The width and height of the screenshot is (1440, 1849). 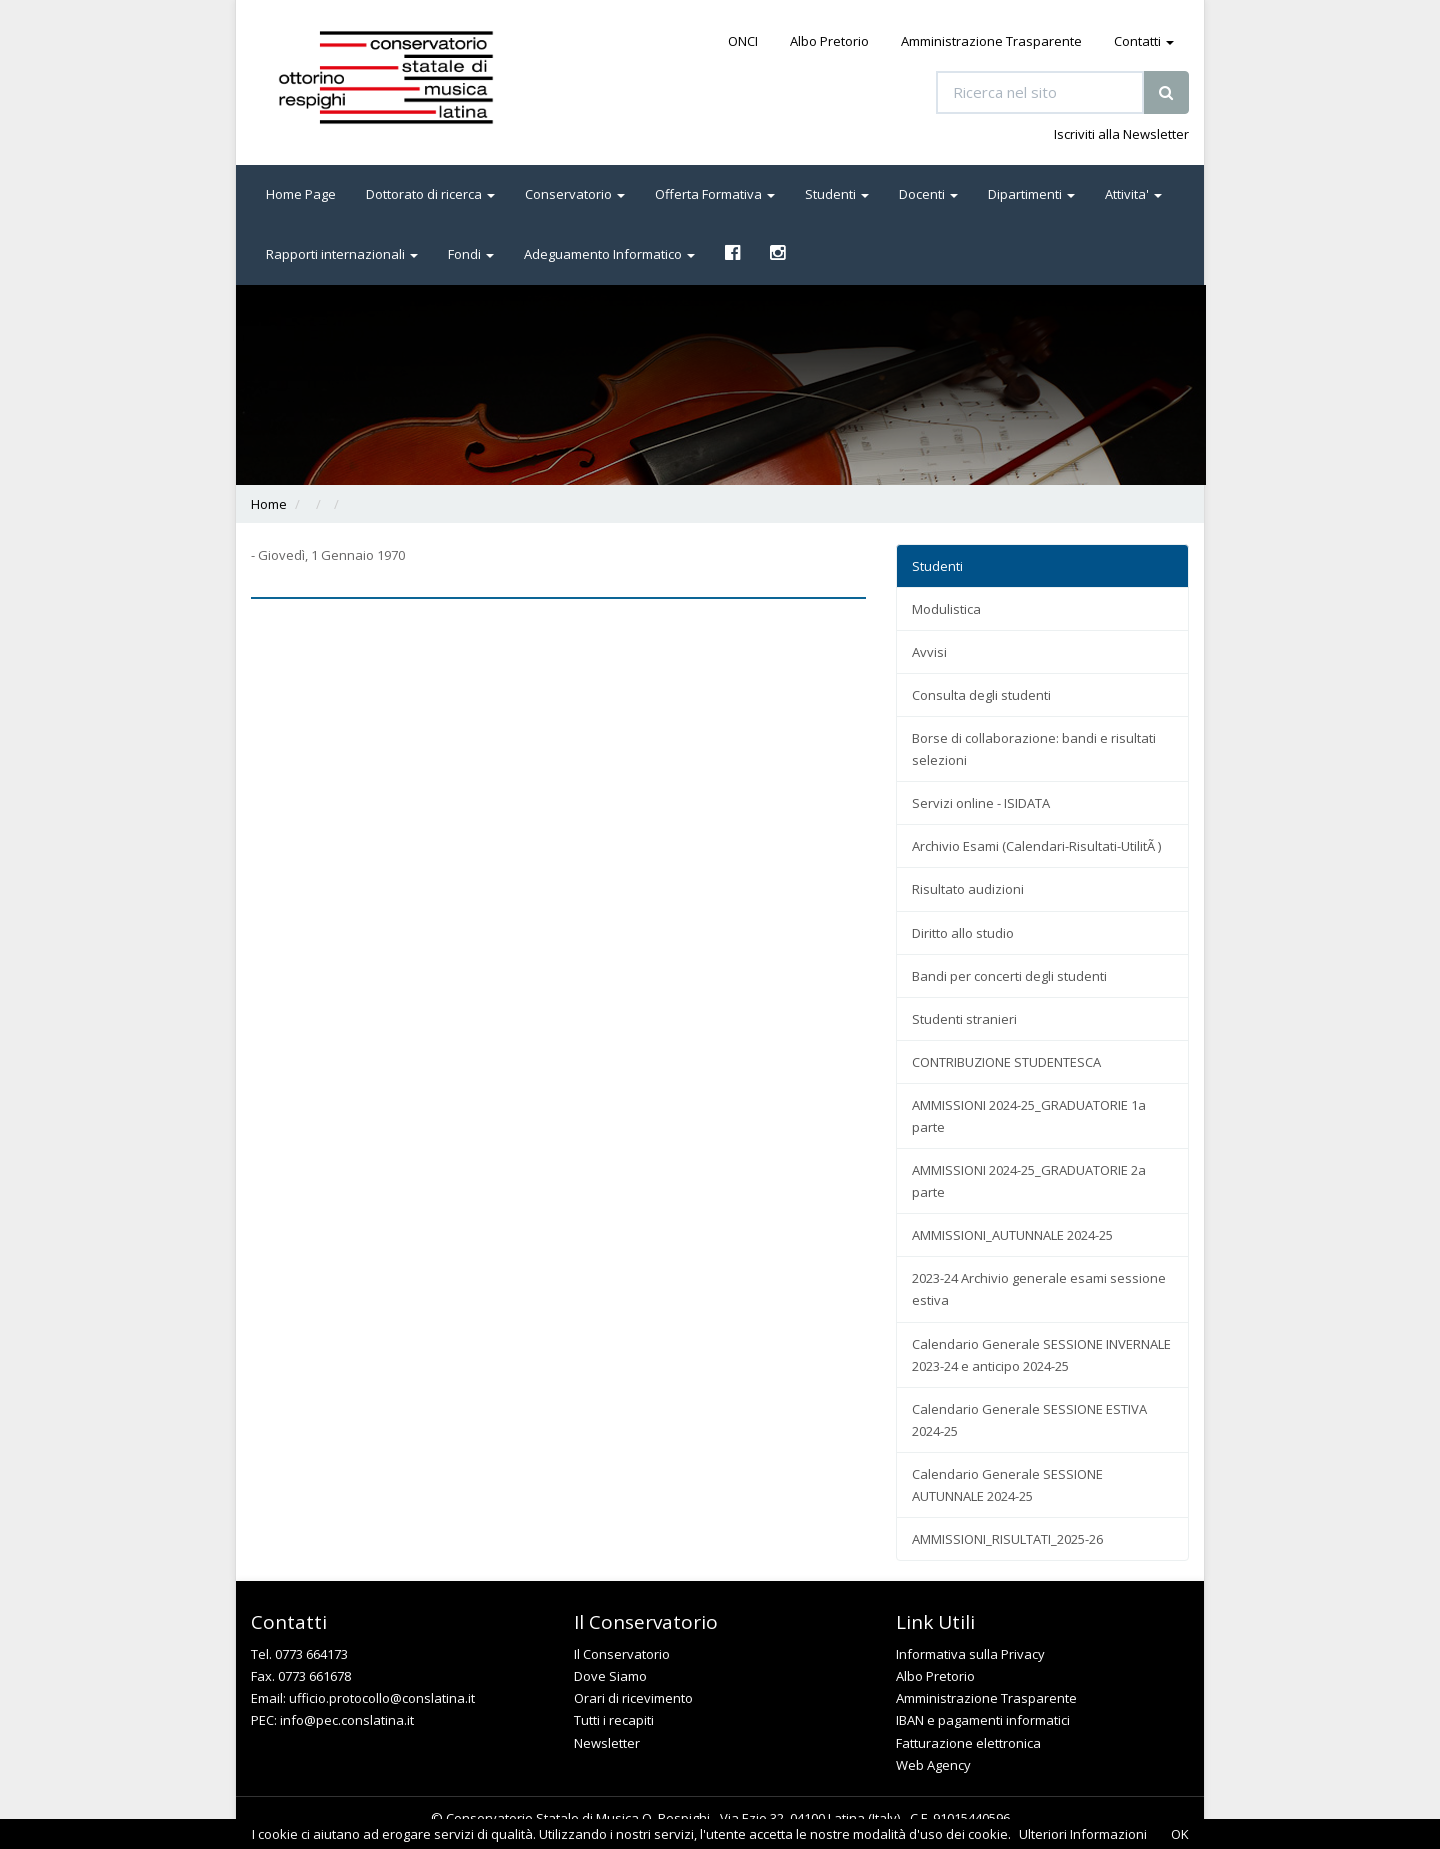 I want to click on Studenti, so click(x=937, y=566).